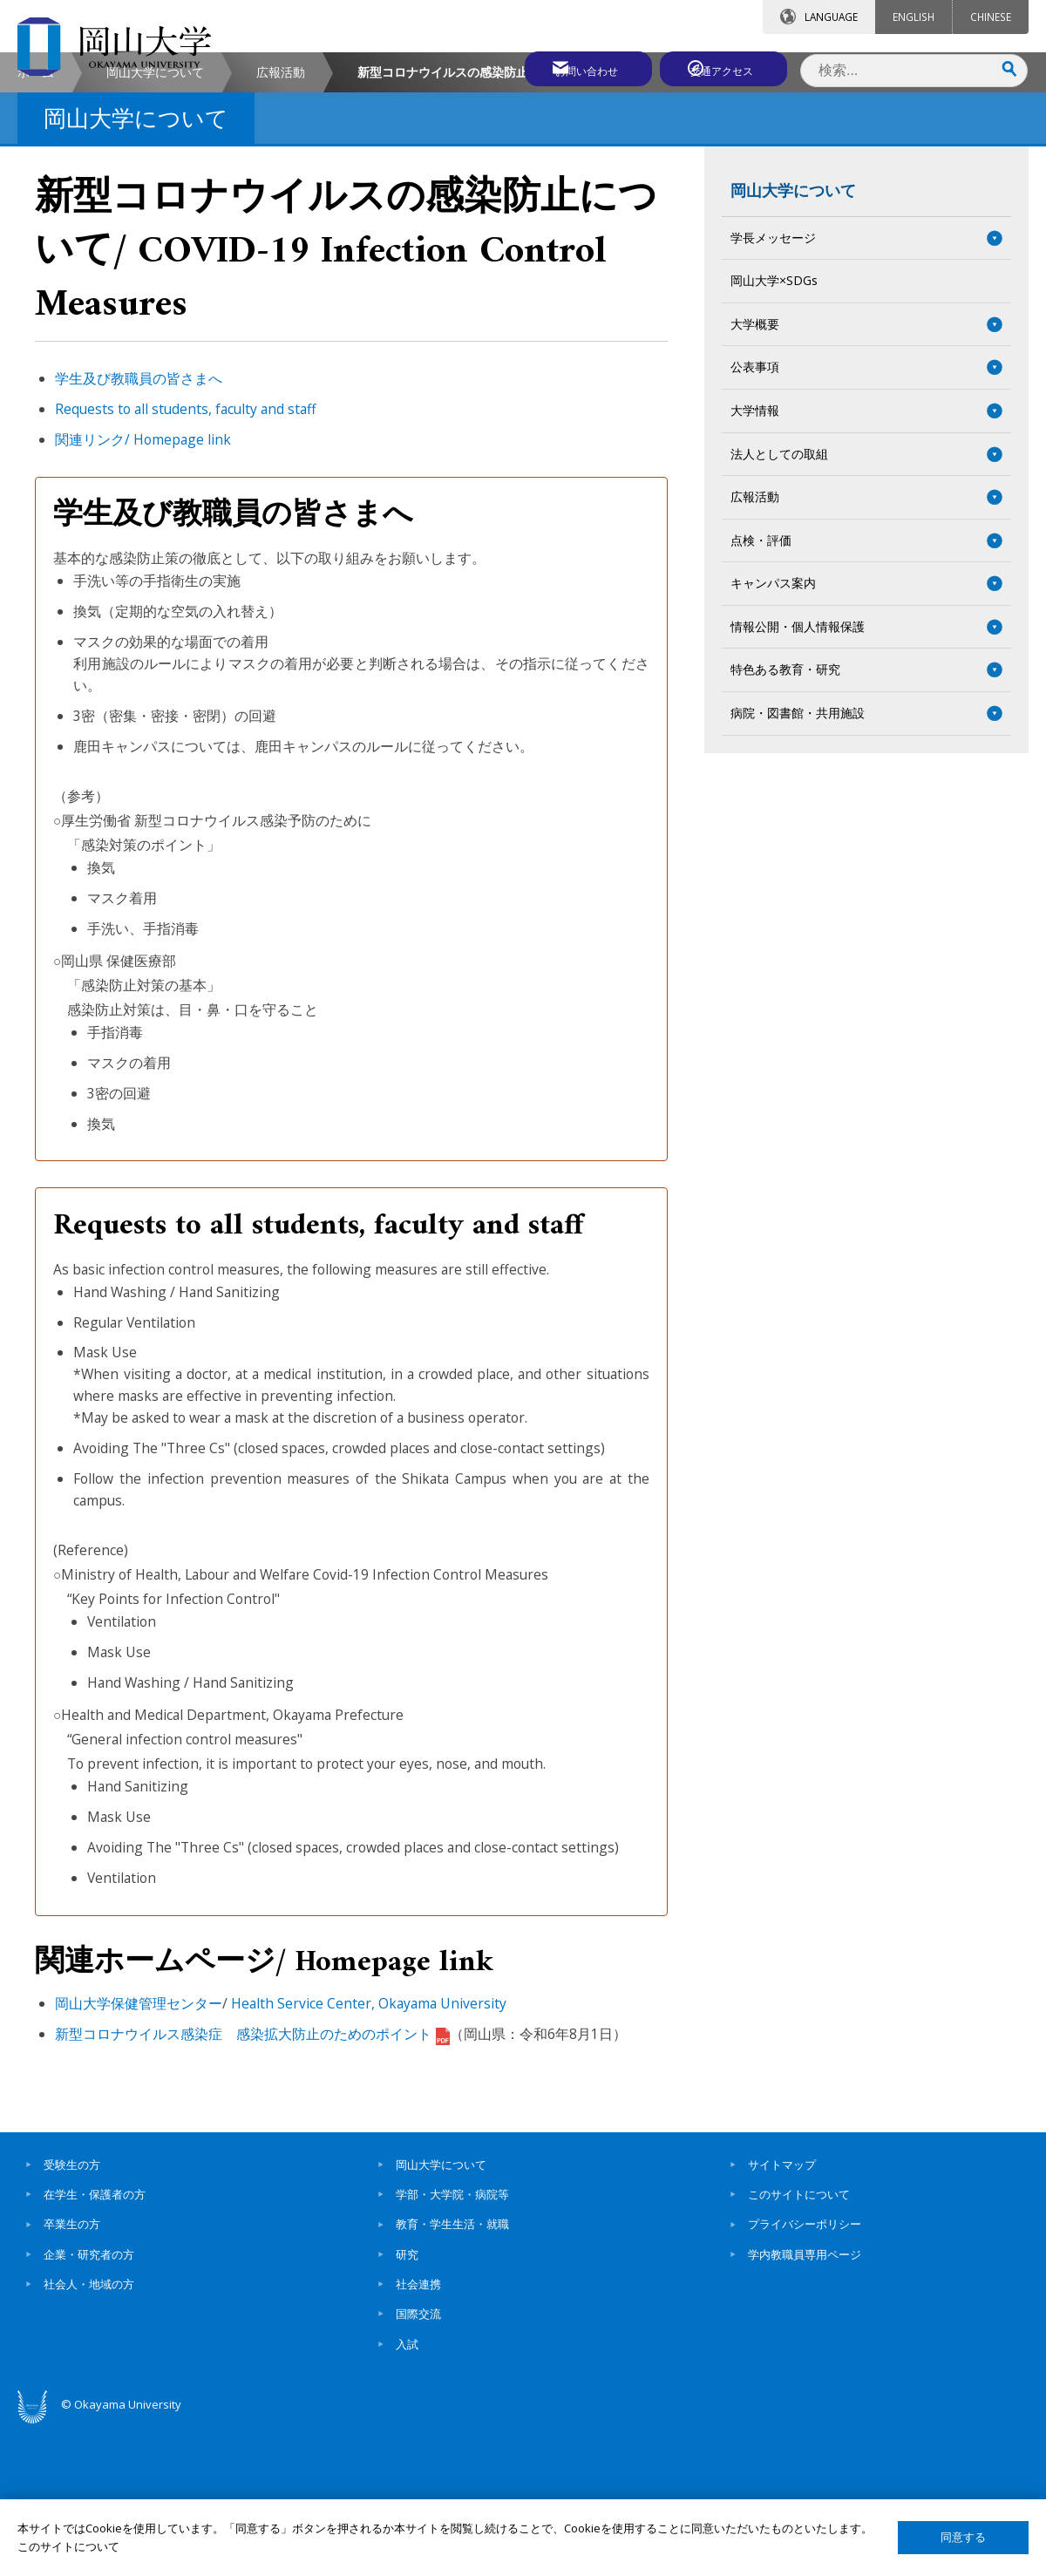 This screenshot has width=1046, height=2576. I want to click on プライバシーポリシー, so click(804, 2372).